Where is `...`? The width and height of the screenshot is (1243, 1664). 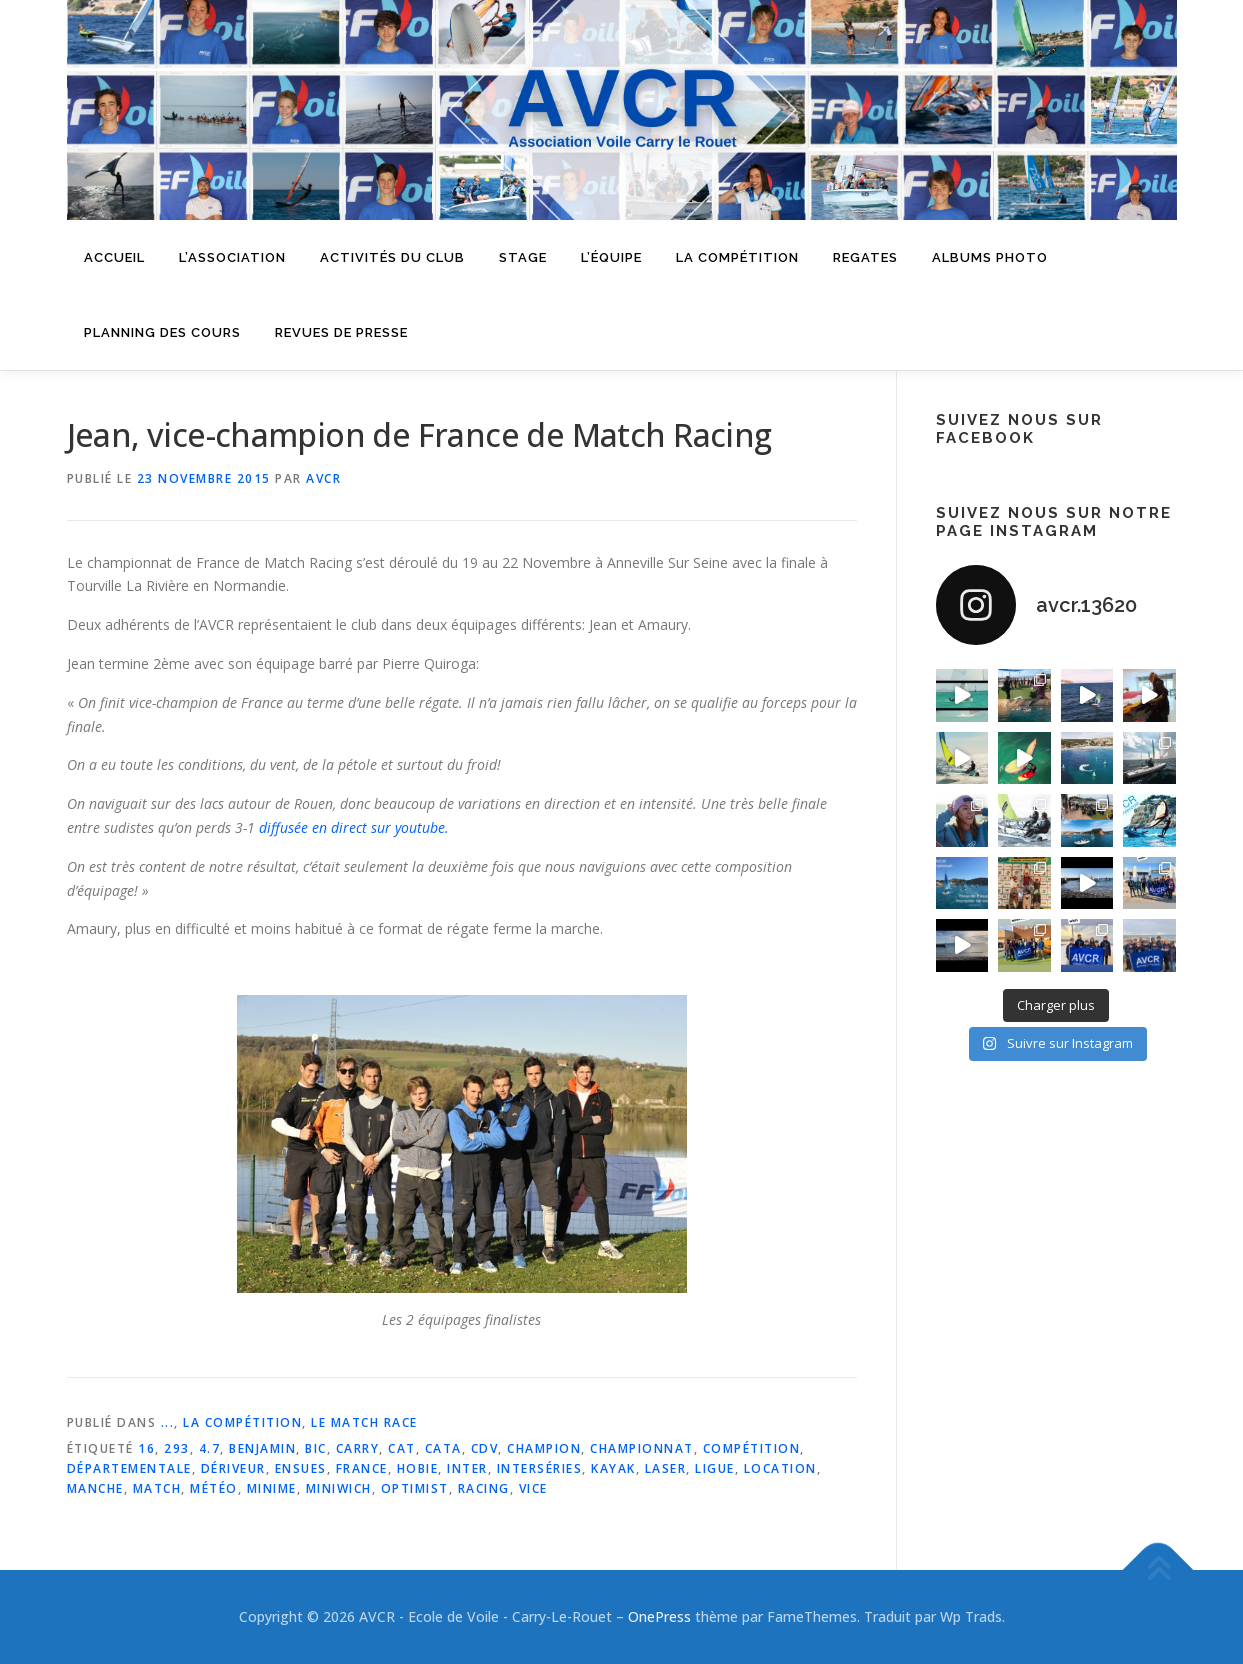
... is located at coordinates (168, 1422).